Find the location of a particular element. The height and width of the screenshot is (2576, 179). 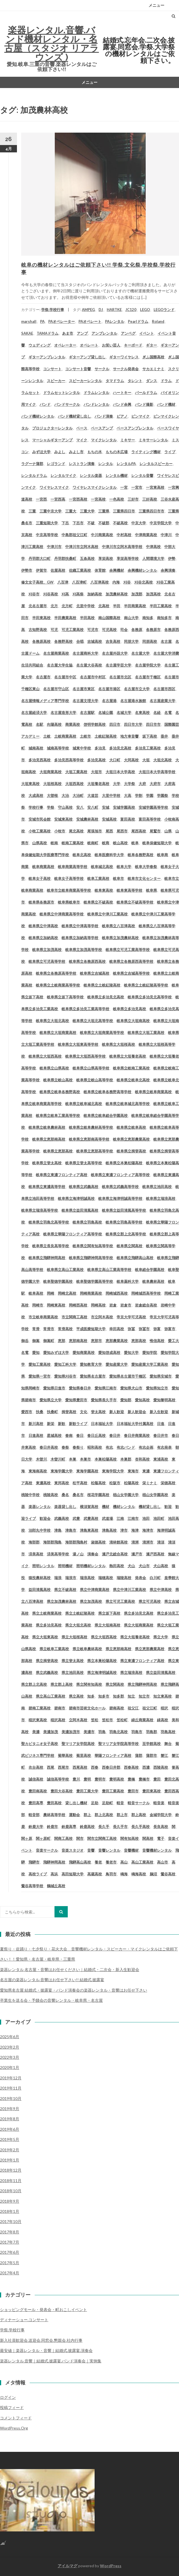

楽器レンタル.音響｜結婚式.披露宴.バンド演奏会｜実例集 is located at coordinates (50, 2360).